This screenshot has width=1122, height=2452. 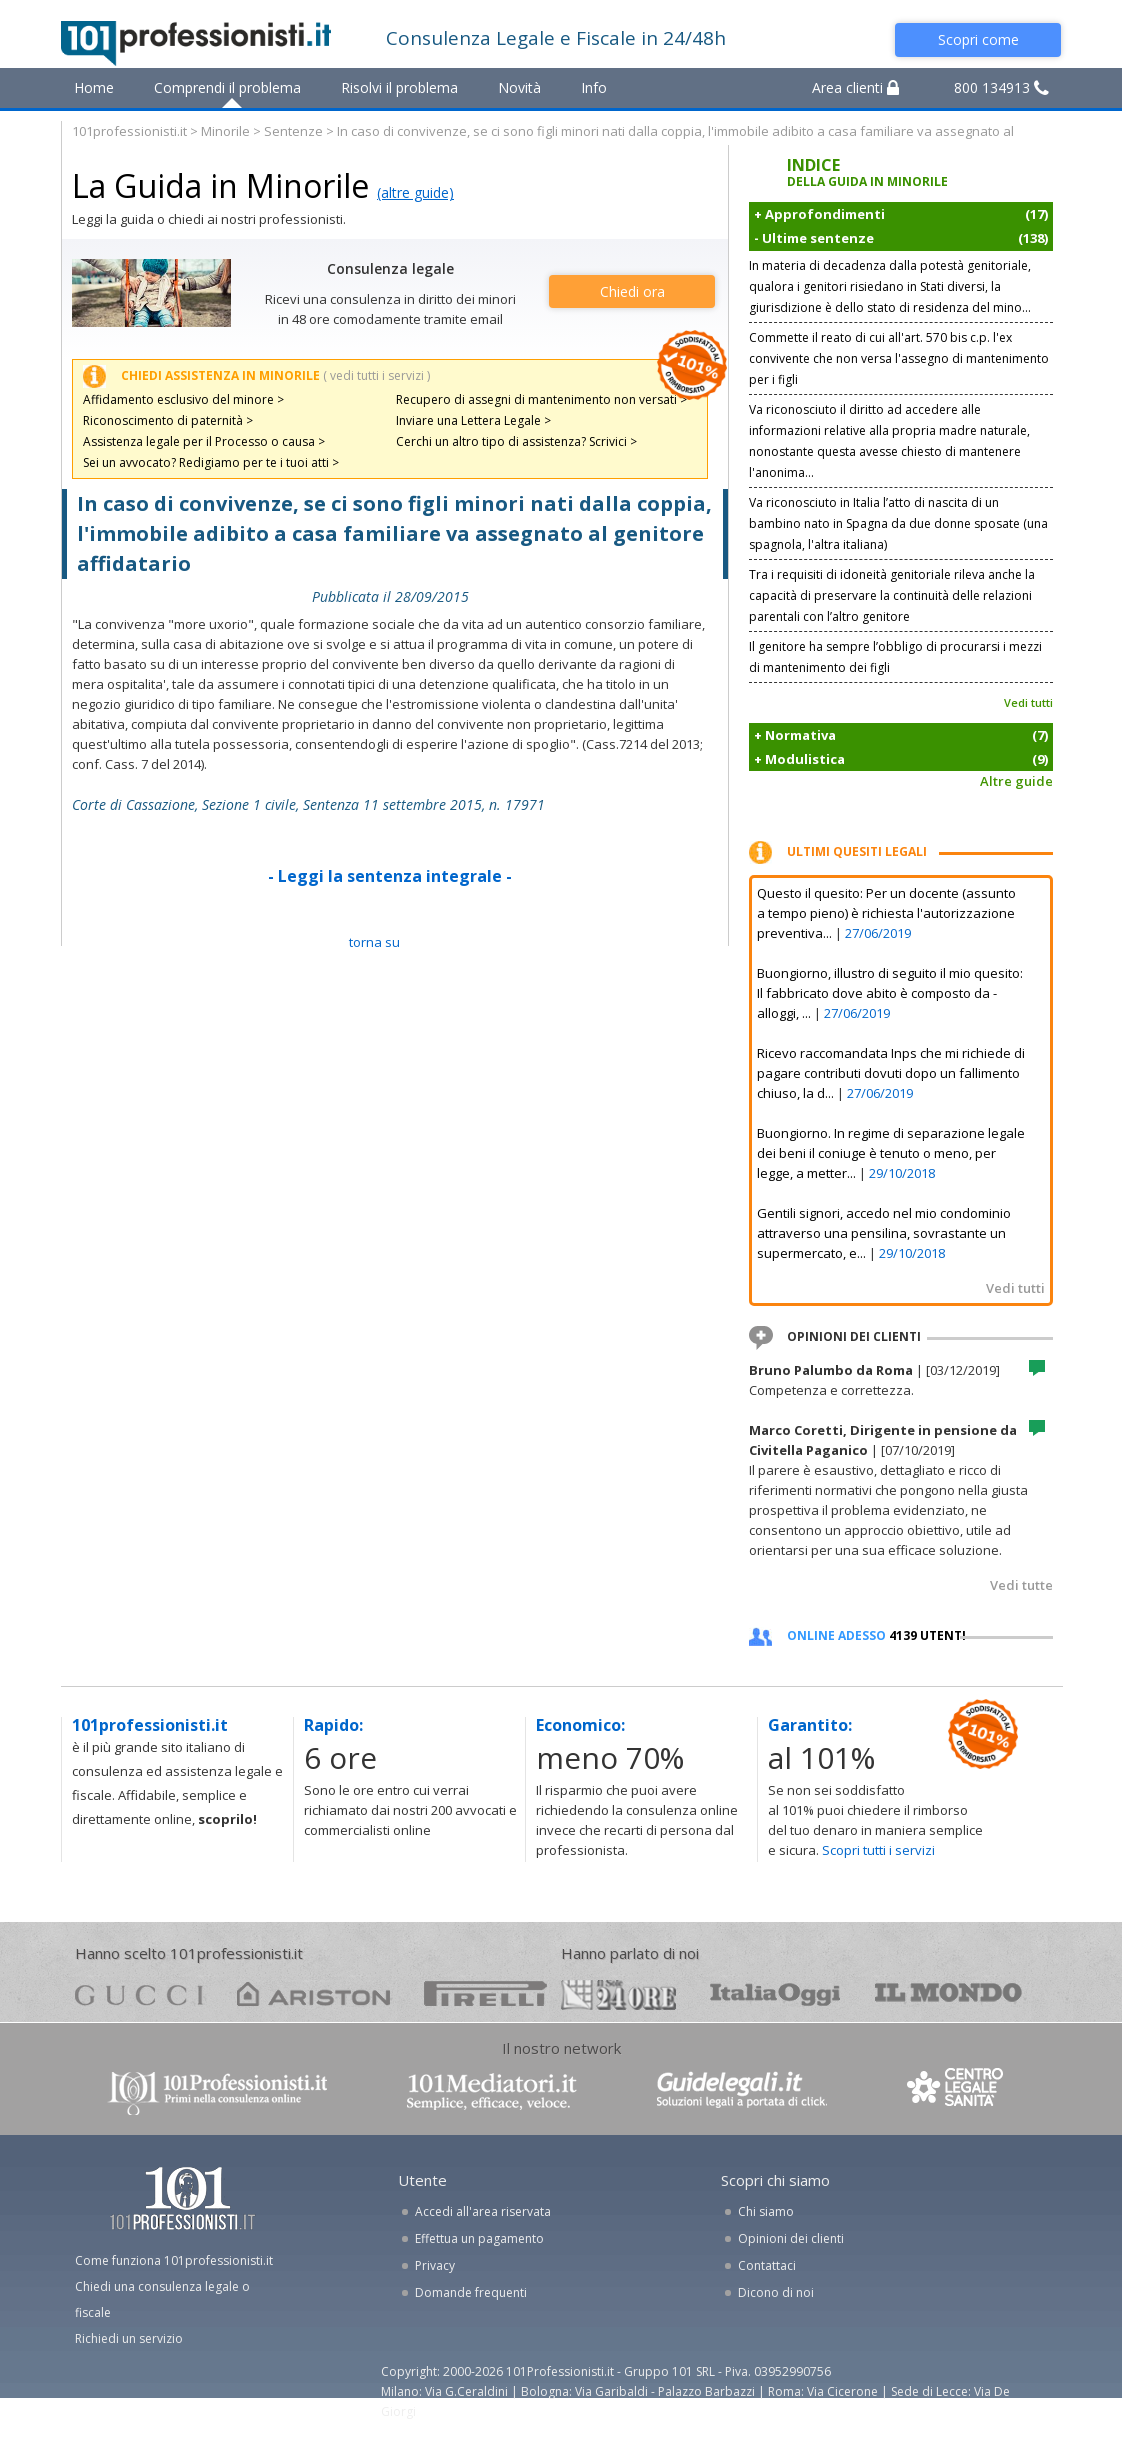 What do you see at coordinates (791, 2238) in the screenshot?
I see `Opinioni dei clienti` at bounding box center [791, 2238].